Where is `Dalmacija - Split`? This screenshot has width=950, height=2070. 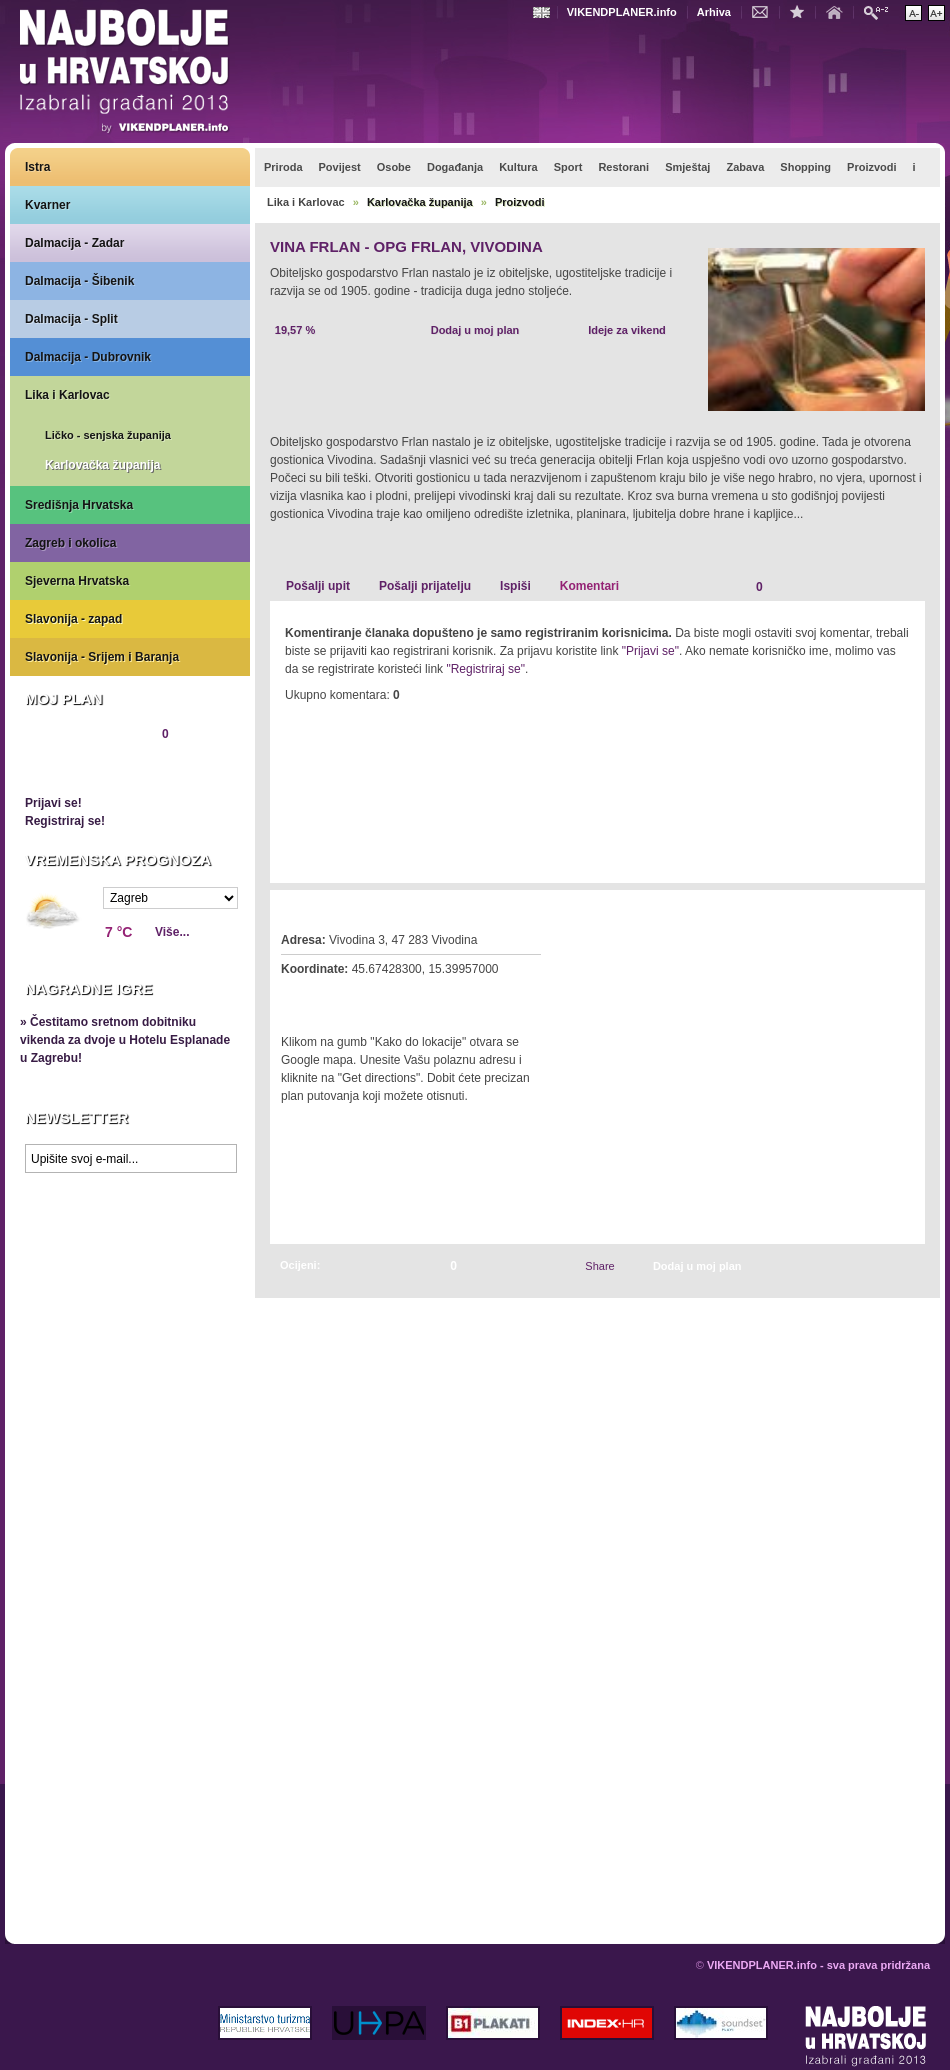 Dalmacija - Split is located at coordinates (71, 319).